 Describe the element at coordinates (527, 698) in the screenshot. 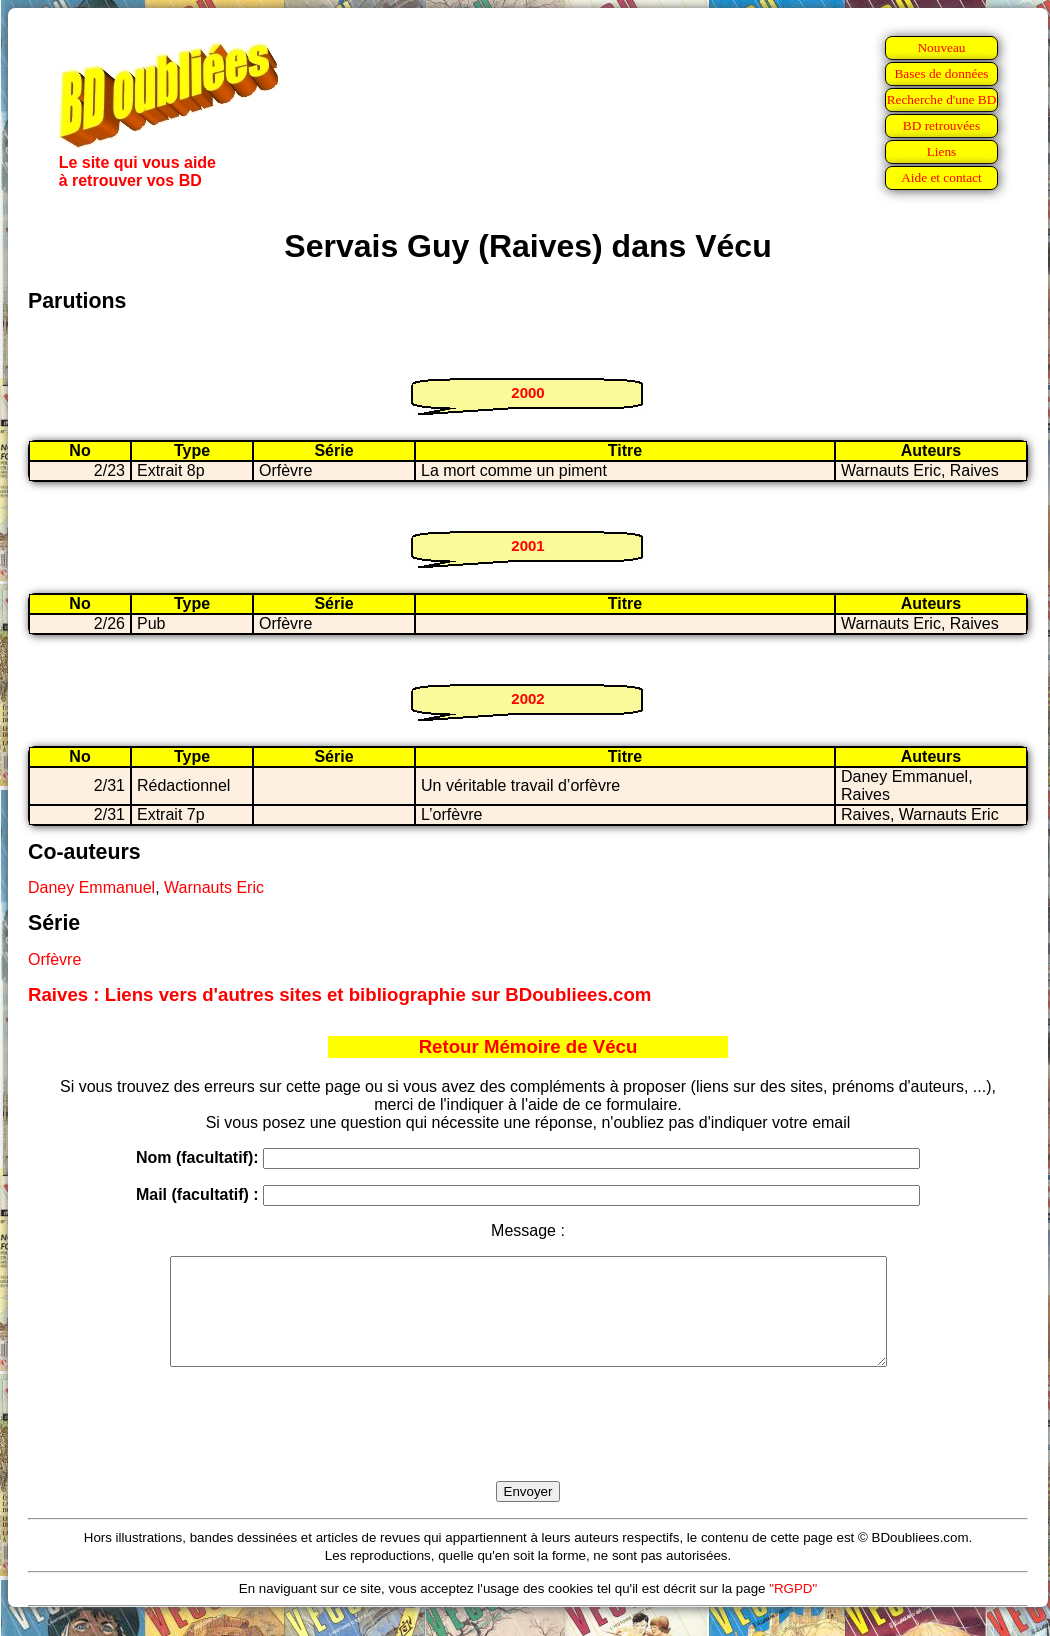

I see `2002` at that location.